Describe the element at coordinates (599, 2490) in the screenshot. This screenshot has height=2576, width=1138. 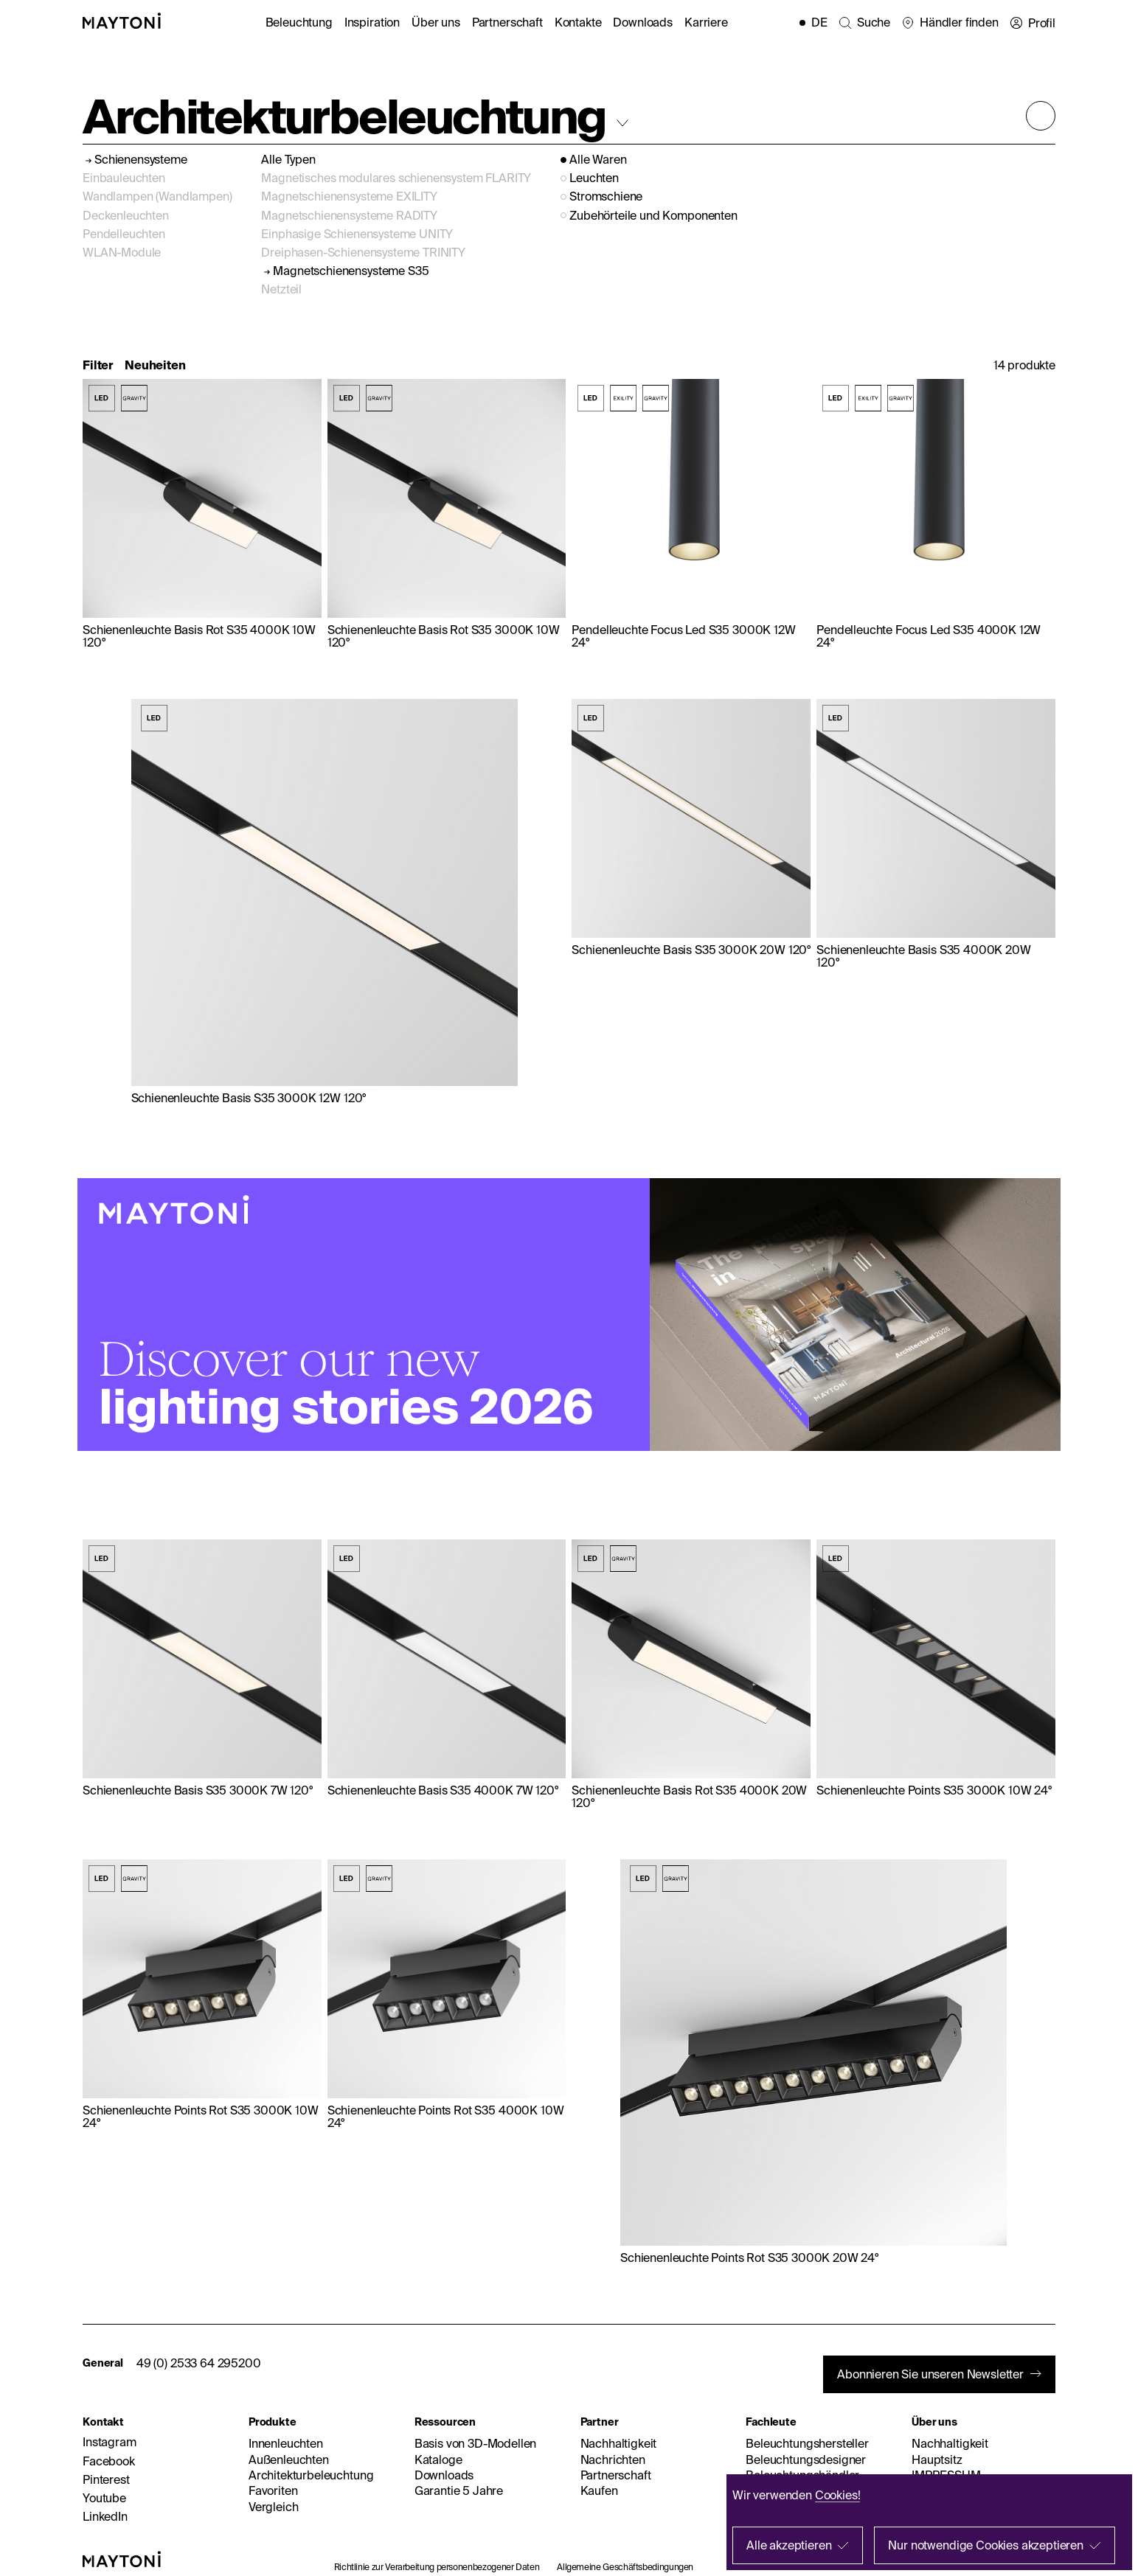
I see `Kaufen` at that location.